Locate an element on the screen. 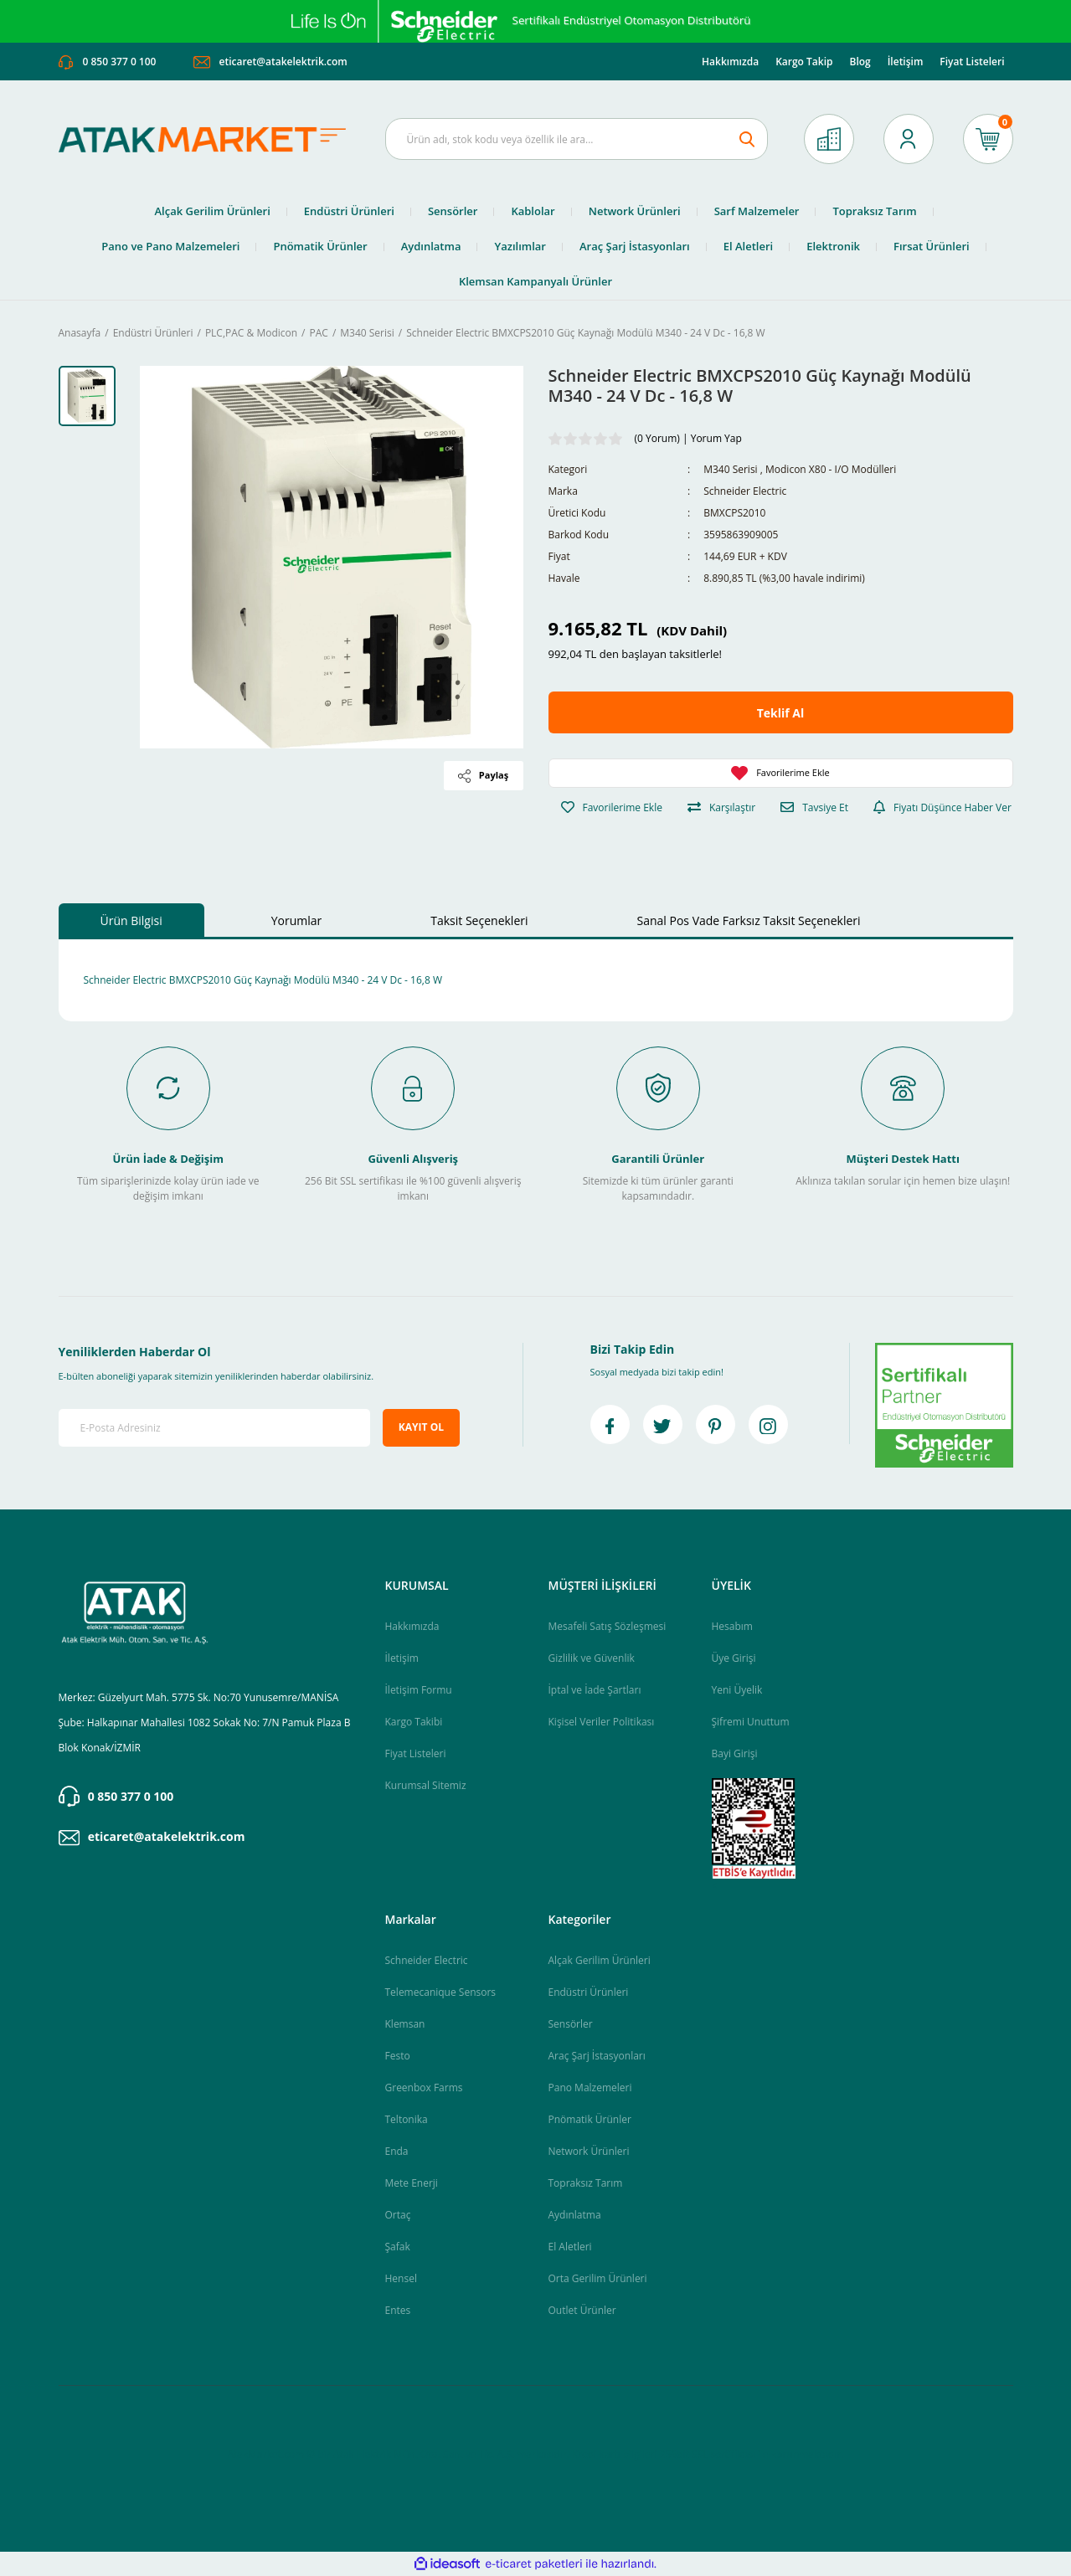  Kişisel Veriler Politikası is located at coordinates (601, 1722).